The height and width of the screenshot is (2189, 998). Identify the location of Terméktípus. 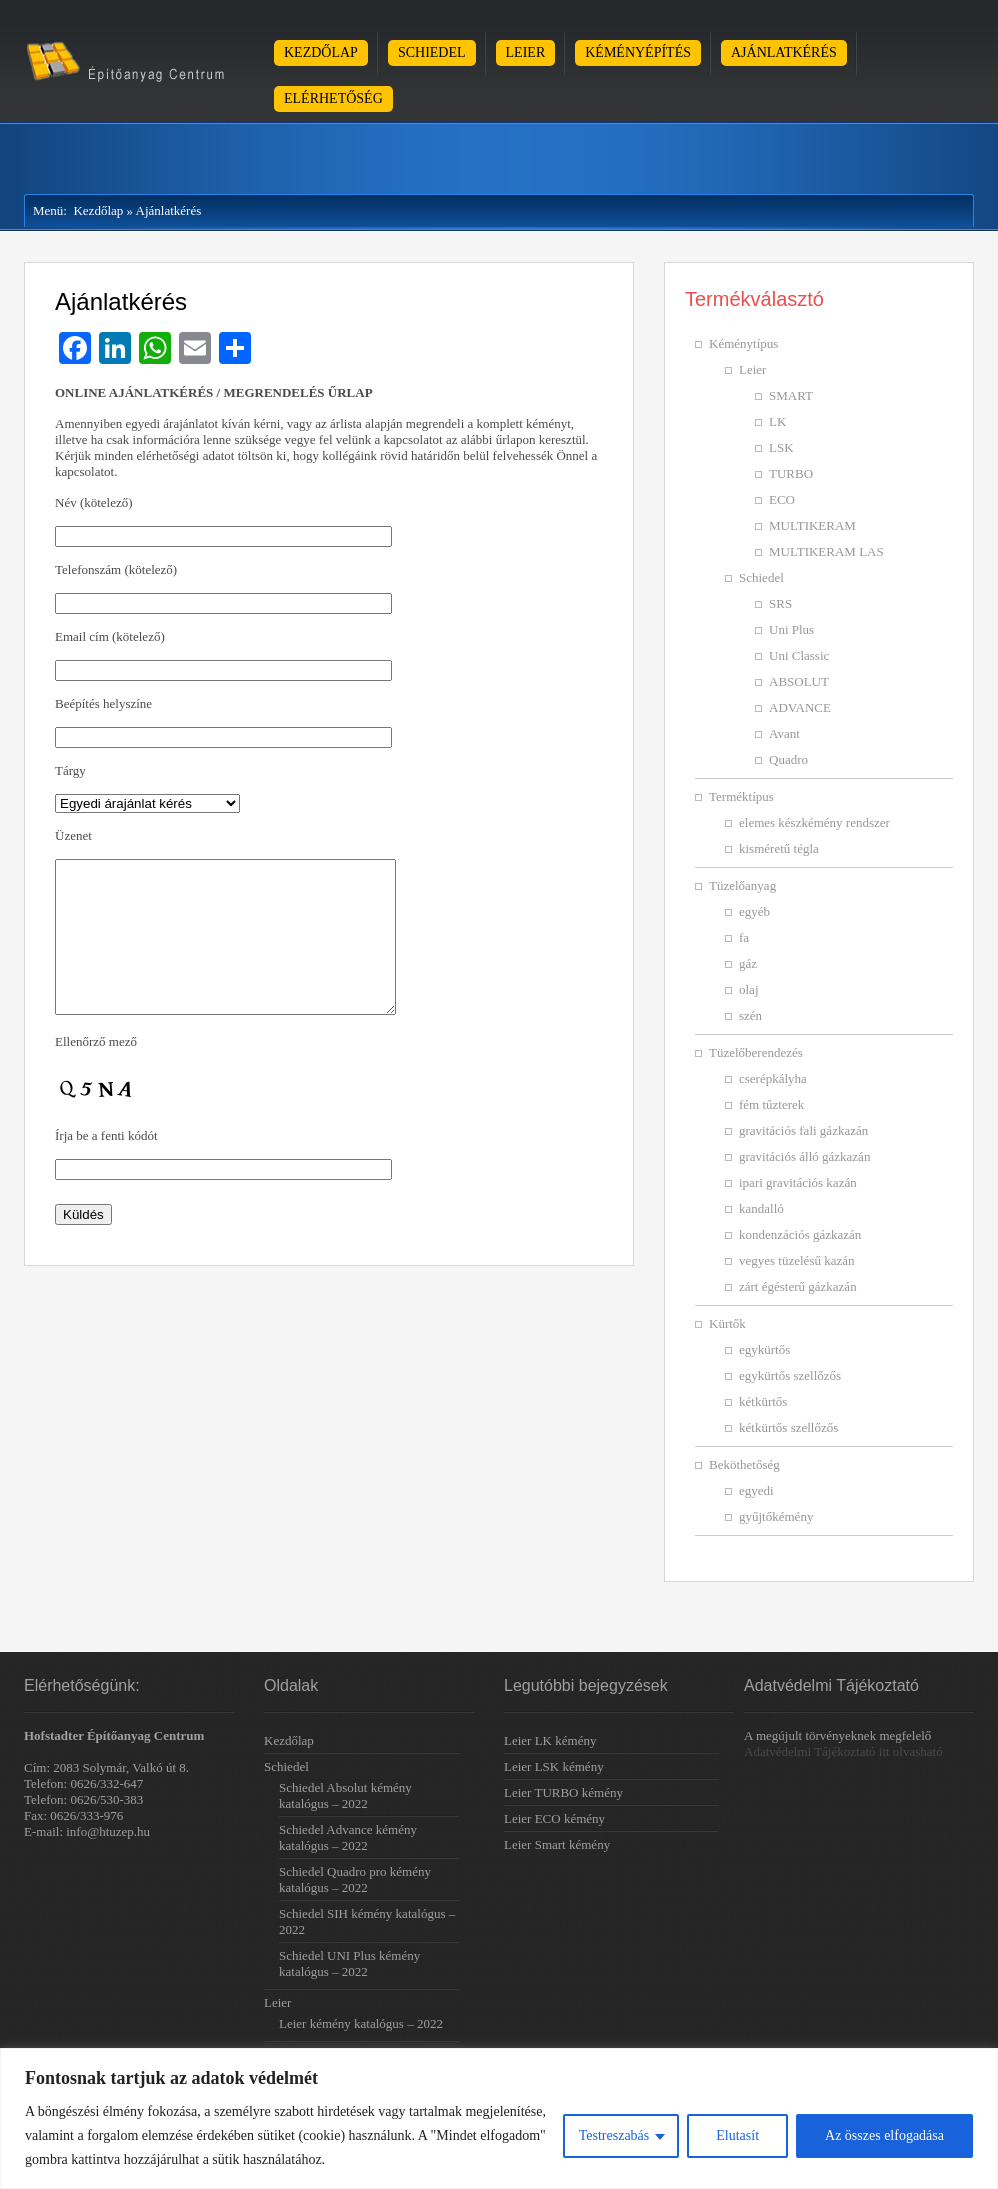
(741, 796).